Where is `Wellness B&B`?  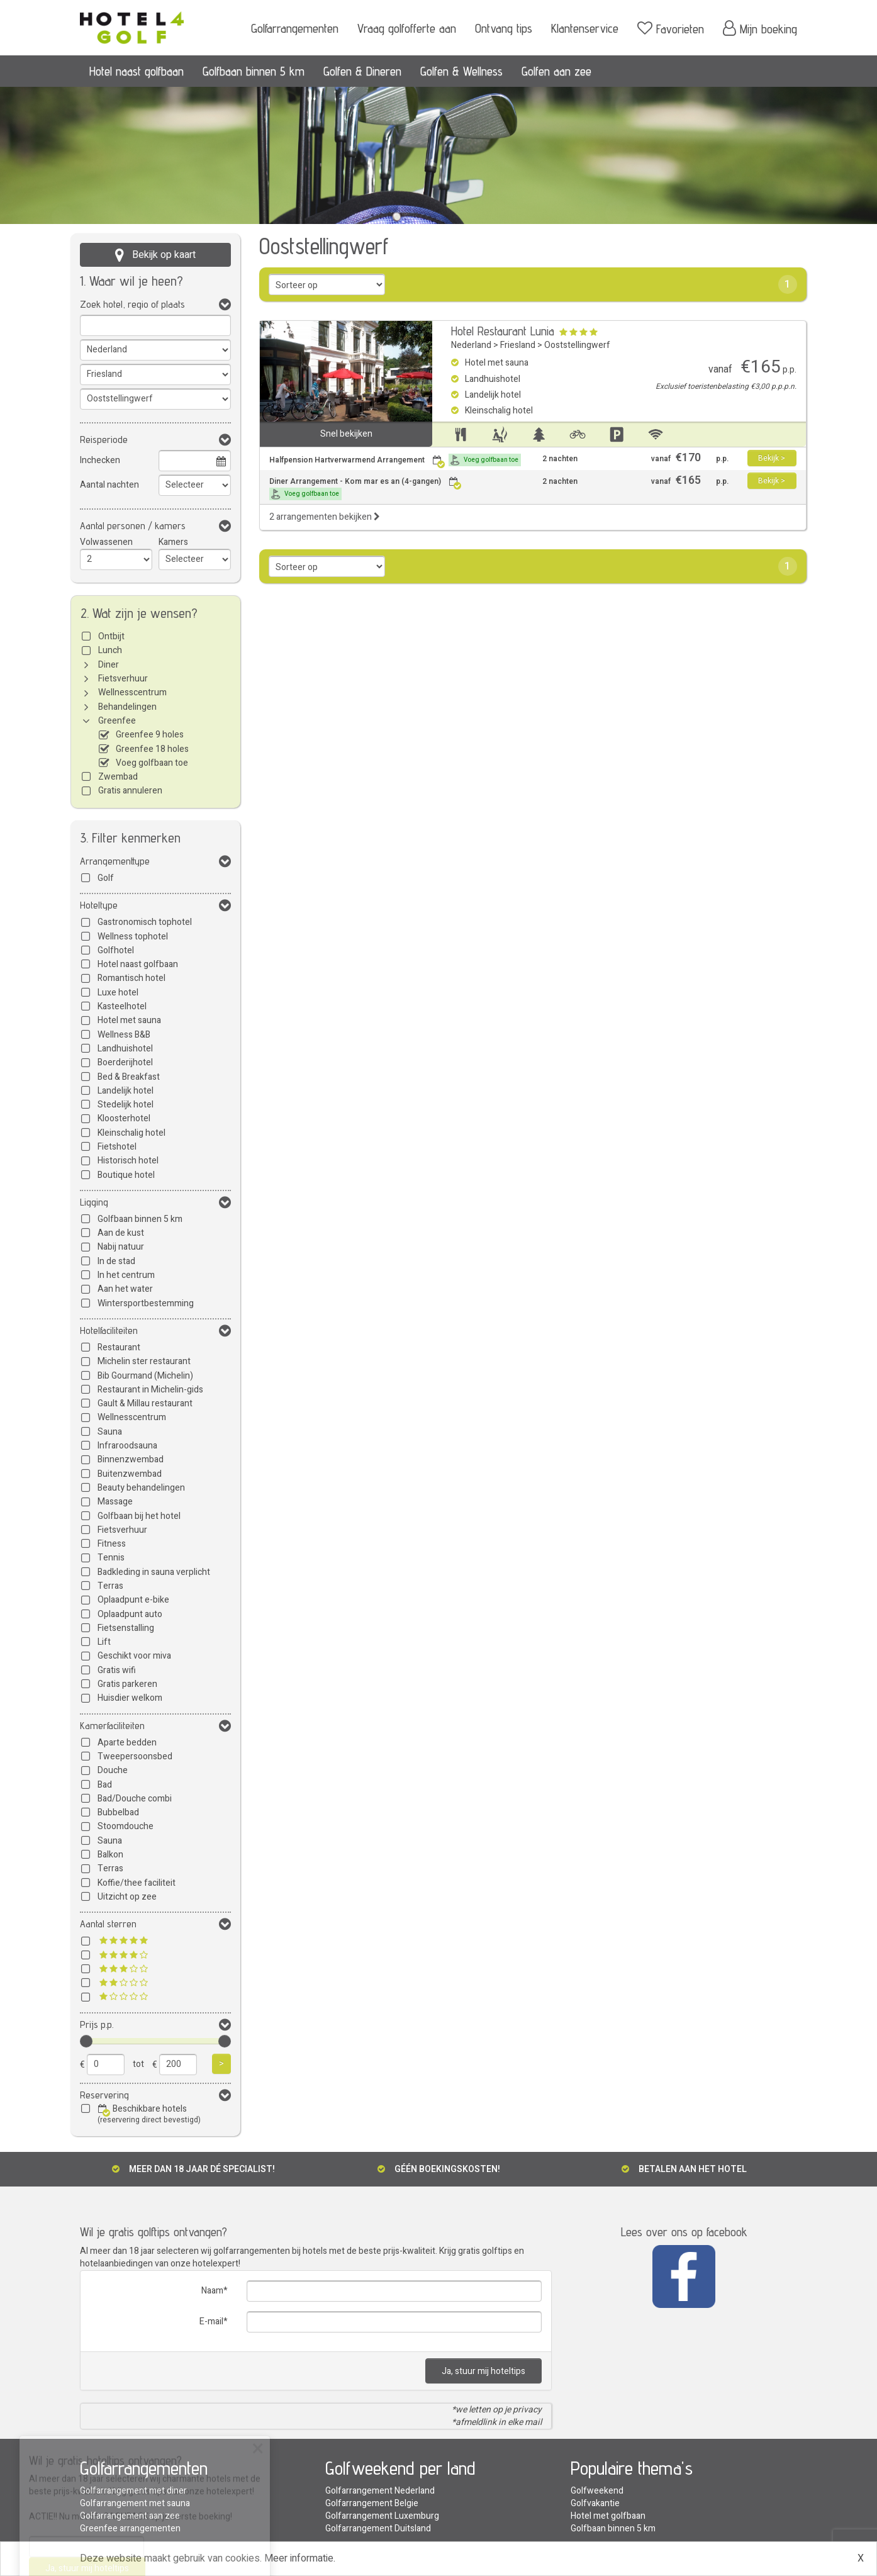
Wellness B&B is located at coordinates (124, 1034).